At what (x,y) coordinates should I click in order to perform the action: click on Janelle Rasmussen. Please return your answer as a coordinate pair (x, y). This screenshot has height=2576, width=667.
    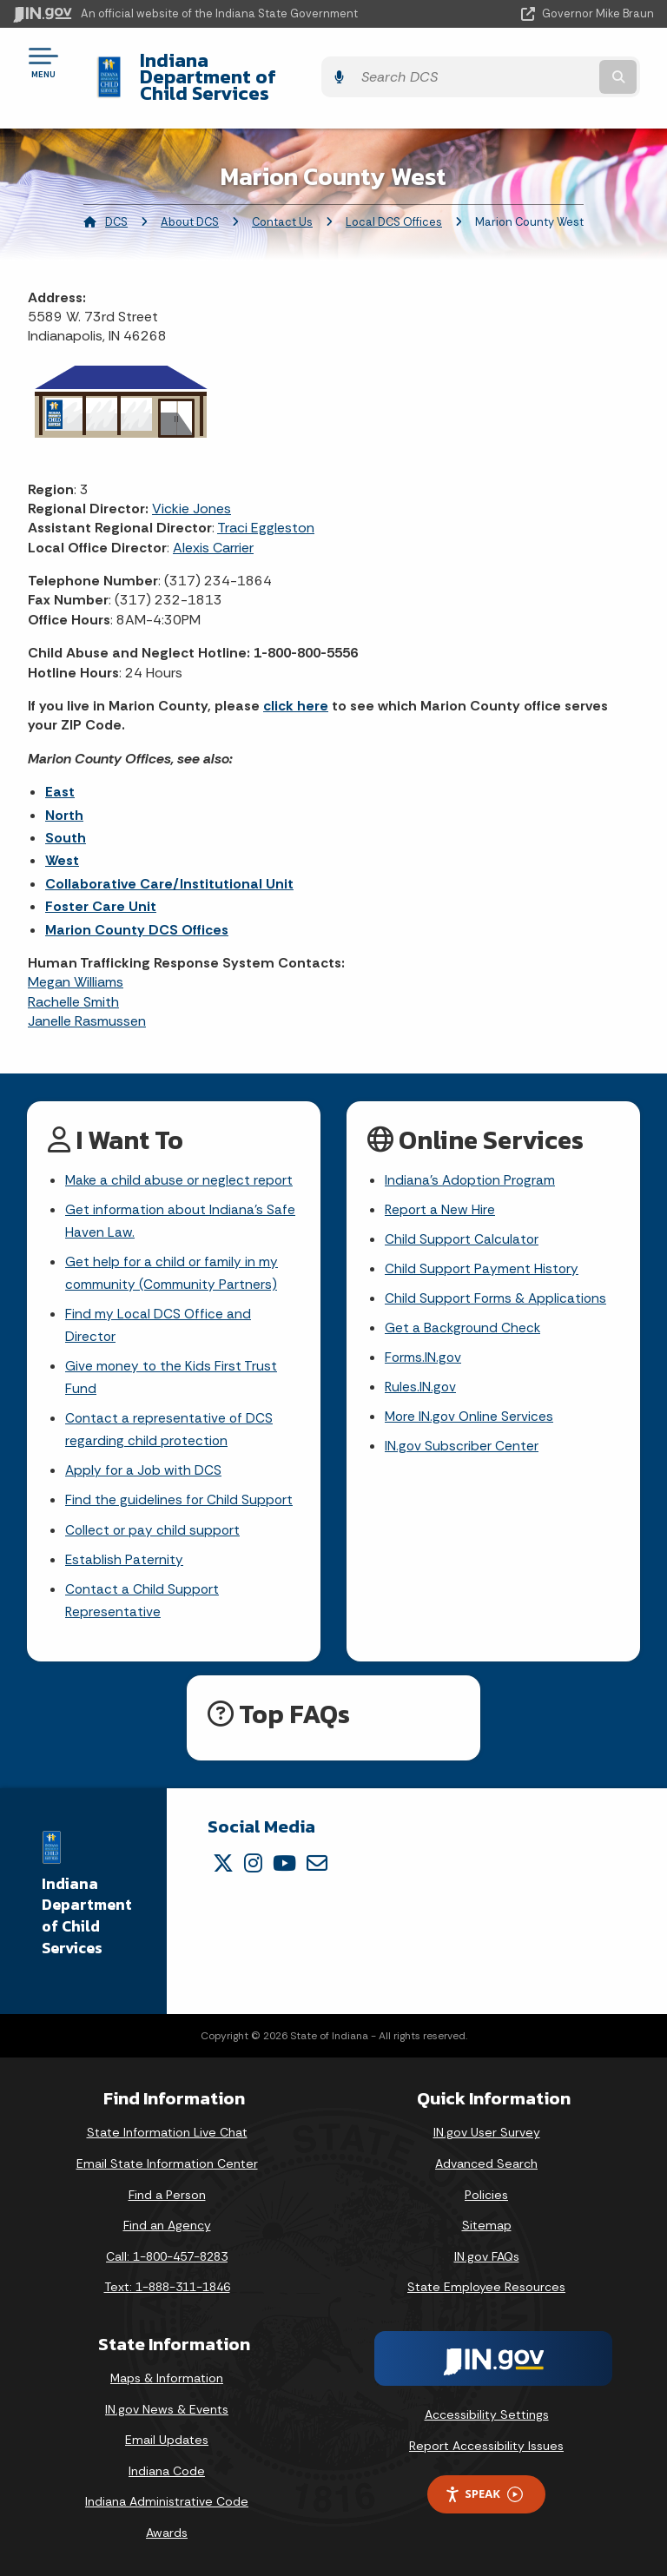
    Looking at the image, I should click on (87, 1004).